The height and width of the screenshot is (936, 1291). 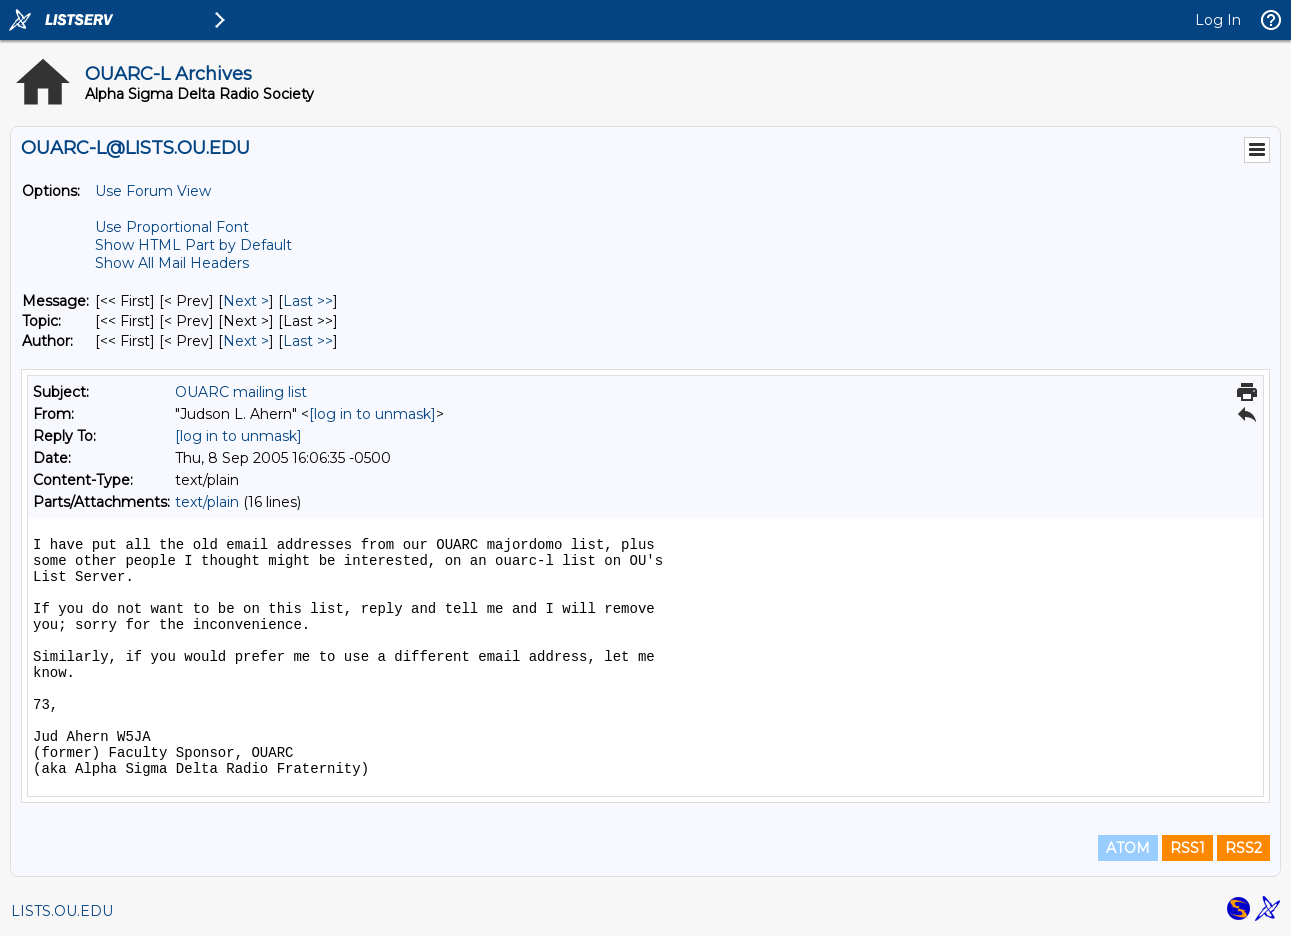 What do you see at coordinates (246, 301) in the screenshot?
I see `Next > [Next Message]` at bounding box center [246, 301].